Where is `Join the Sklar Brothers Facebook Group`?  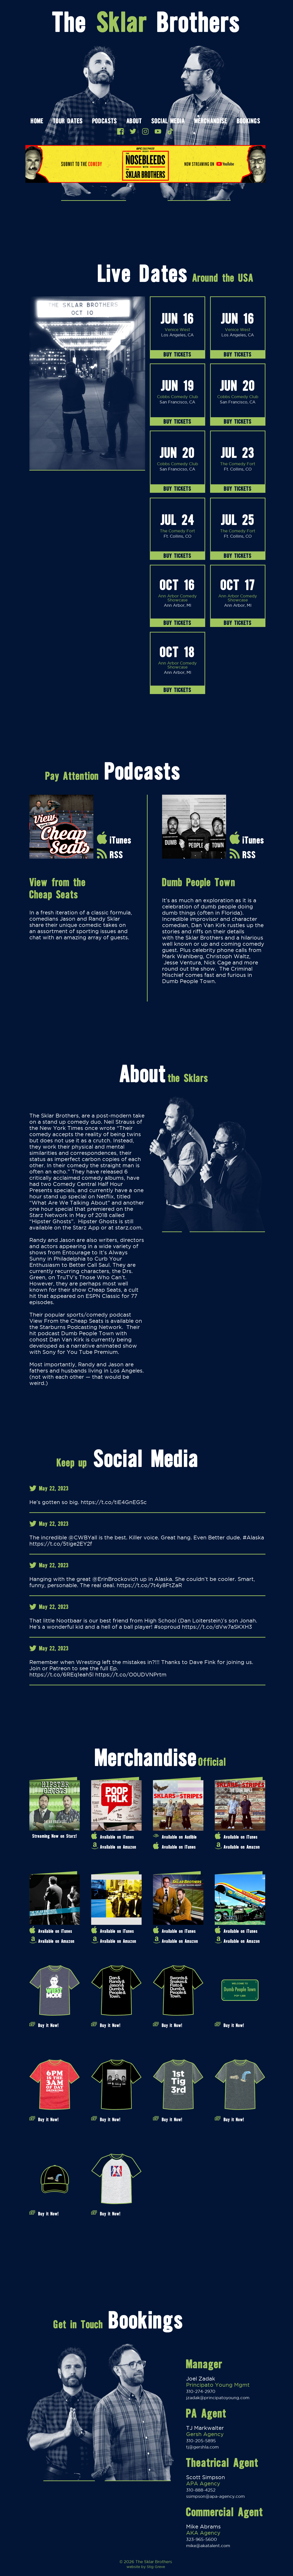 Join the Sklar Brothers Facebook Group is located at coordinates (120, 131).